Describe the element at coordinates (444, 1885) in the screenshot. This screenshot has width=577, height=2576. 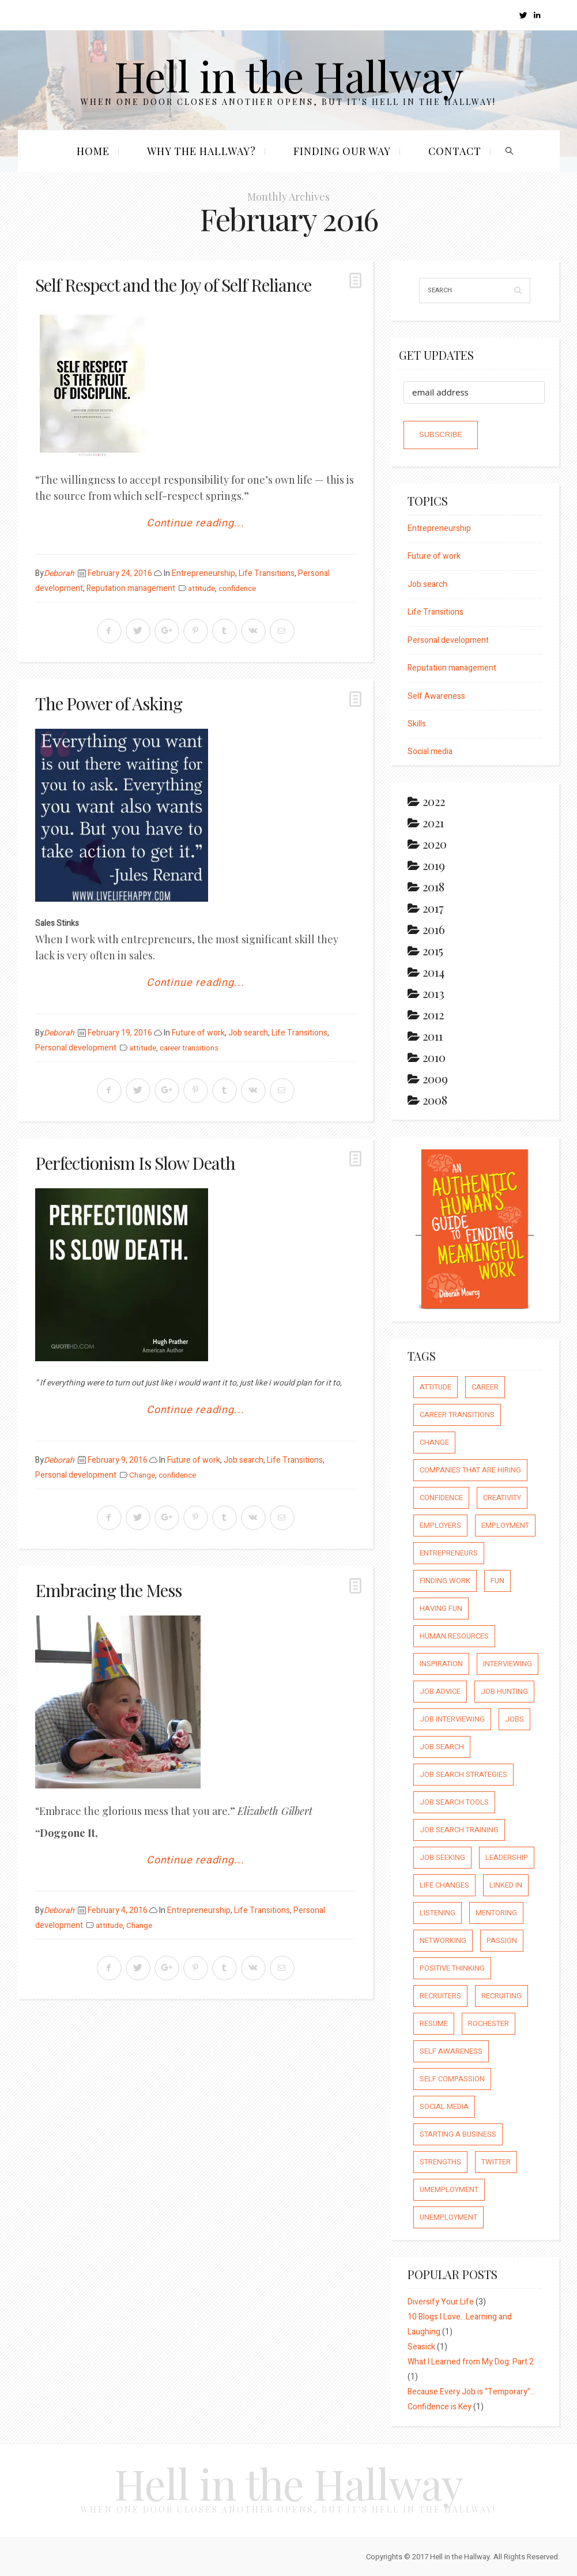
I see `life changes [life changes (177 items)]` at that location.